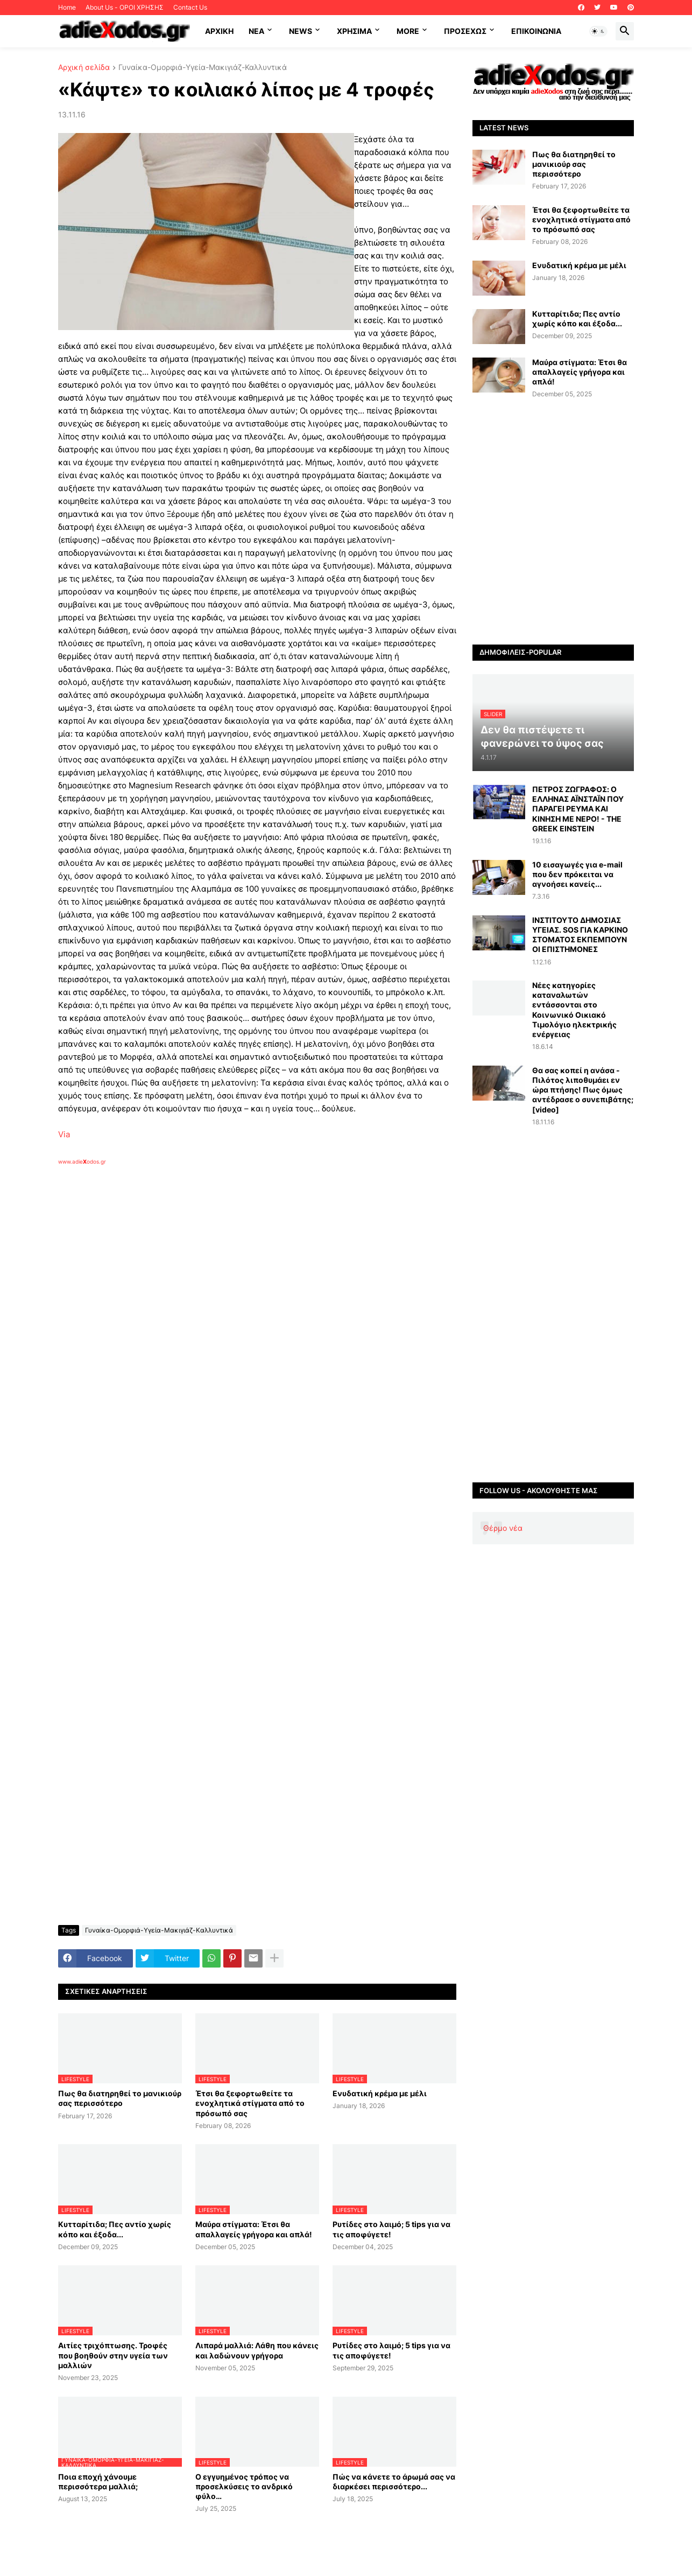 The width and height of the screenshot is (692, 2576). Describe the element at coordinates (113, 2355) in the screenshot. I see `Αιτίες τριχόπτωσης. Τροφές που βοηθούν στην υγεία των μαλλιών` at that location.